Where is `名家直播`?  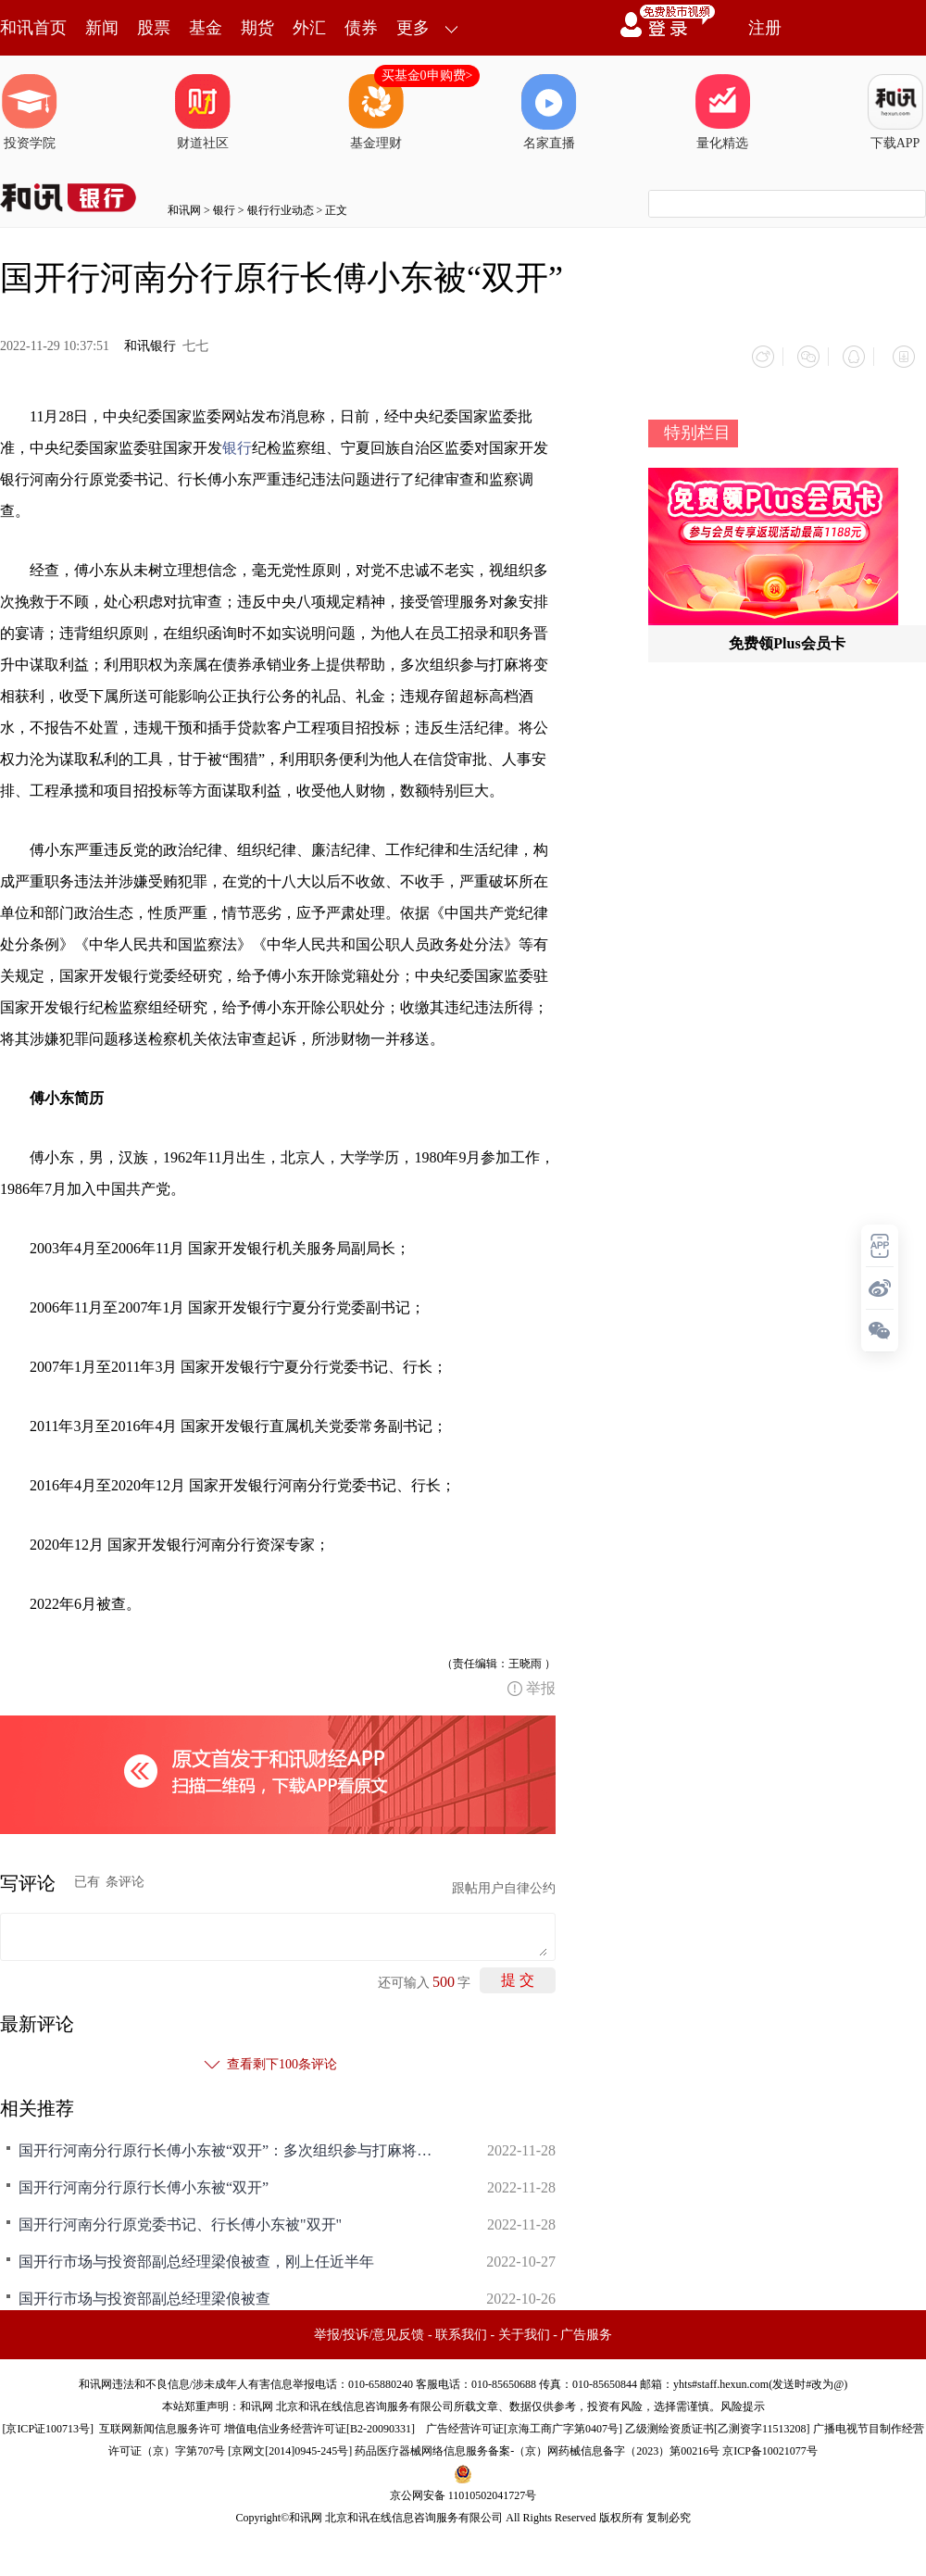 名家直播 is located at coordinates (549, 112).